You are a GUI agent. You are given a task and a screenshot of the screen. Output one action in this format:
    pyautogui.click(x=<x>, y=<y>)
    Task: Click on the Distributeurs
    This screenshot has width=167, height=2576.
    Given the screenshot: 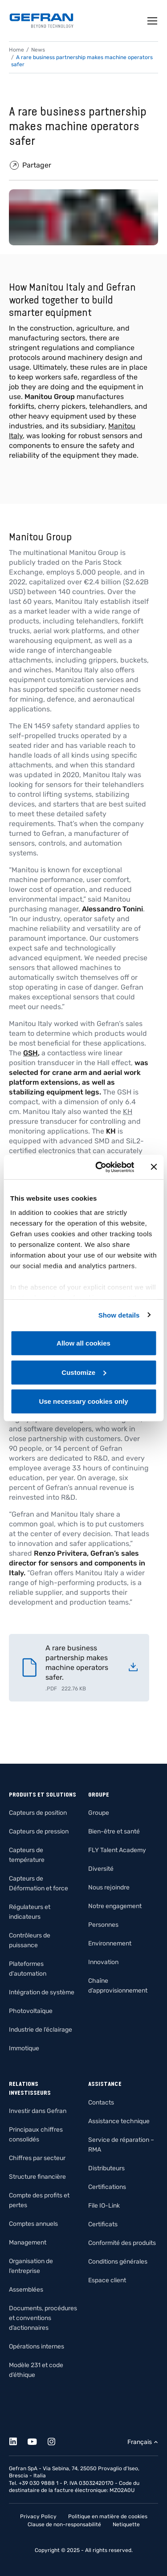 What is the action you would take?
    pyautogui.click(x=106, y=2168)
    